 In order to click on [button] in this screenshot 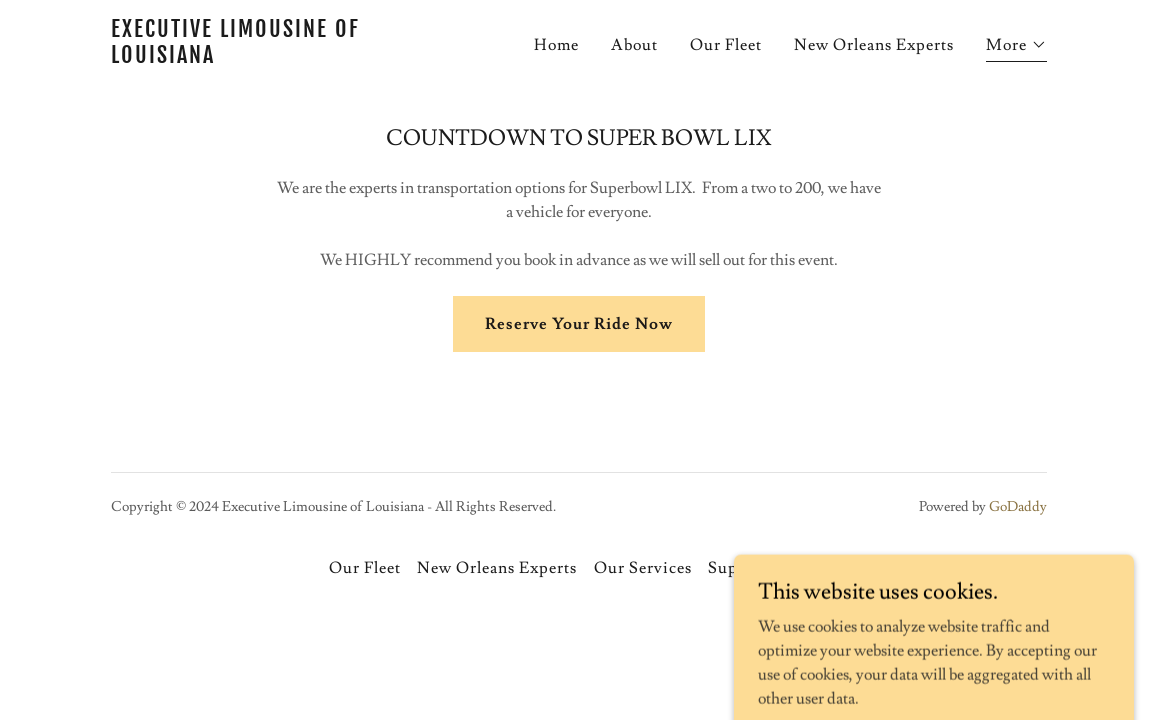, I will do `click(1016, 47)`.